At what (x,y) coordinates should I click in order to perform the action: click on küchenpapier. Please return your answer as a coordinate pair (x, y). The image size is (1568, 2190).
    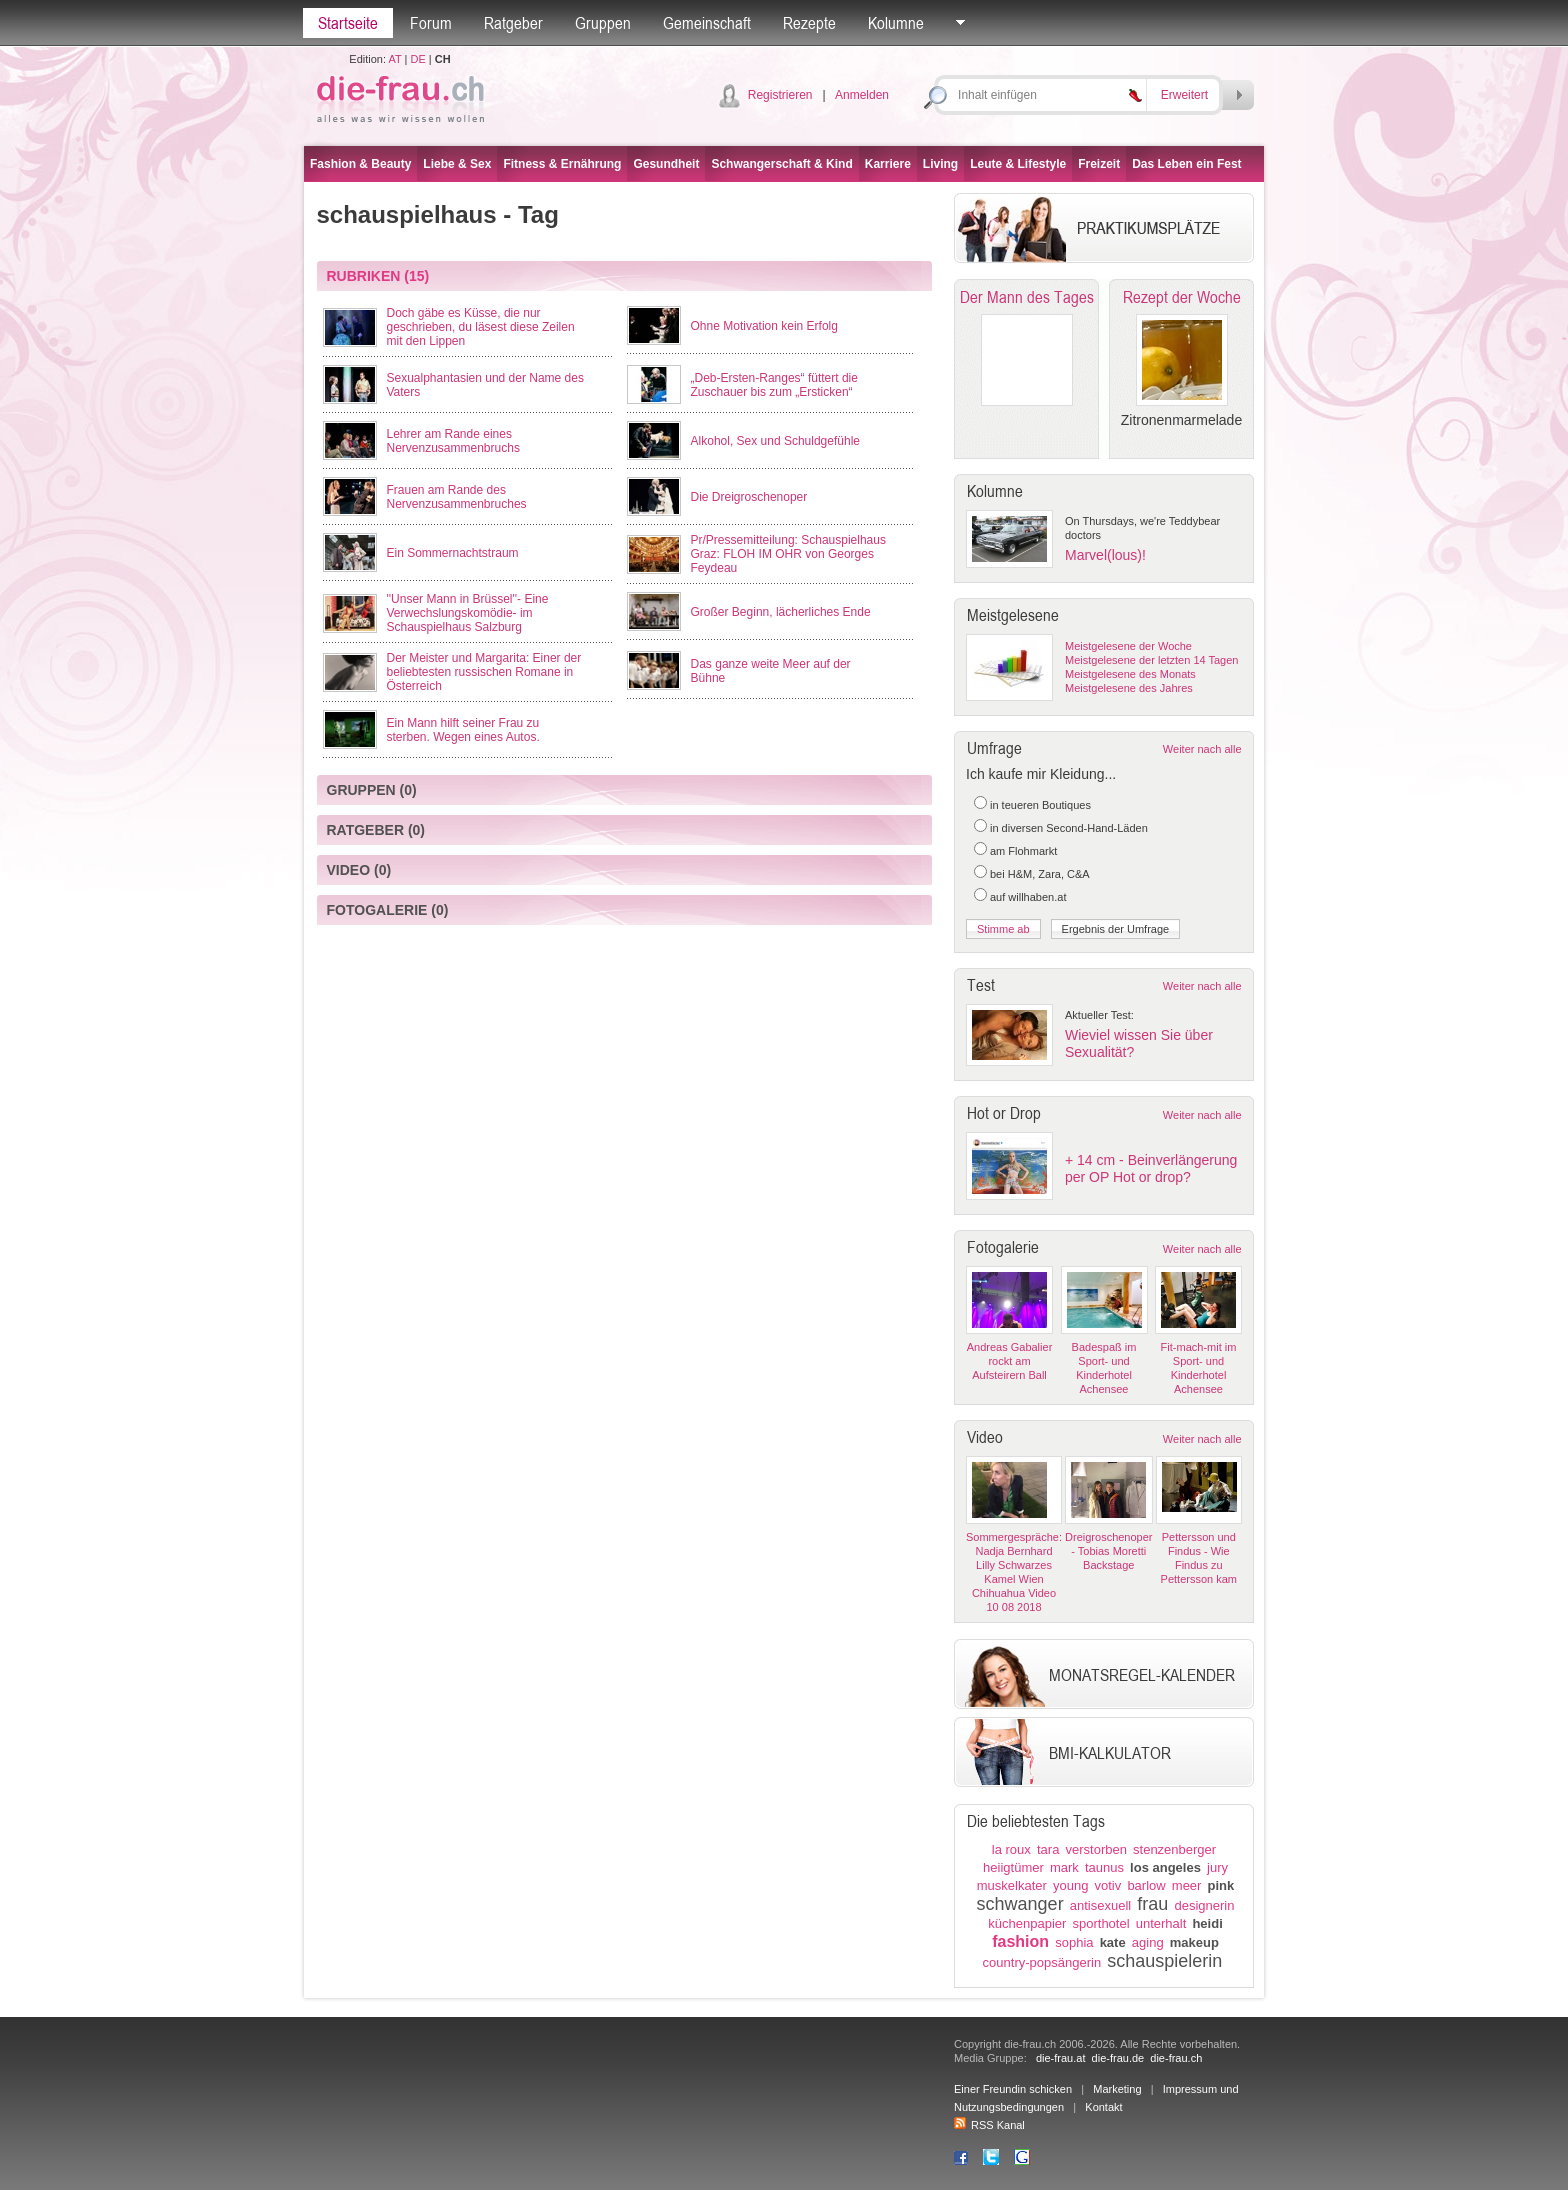
    Looking at the image, I should click on (1027, 1923).